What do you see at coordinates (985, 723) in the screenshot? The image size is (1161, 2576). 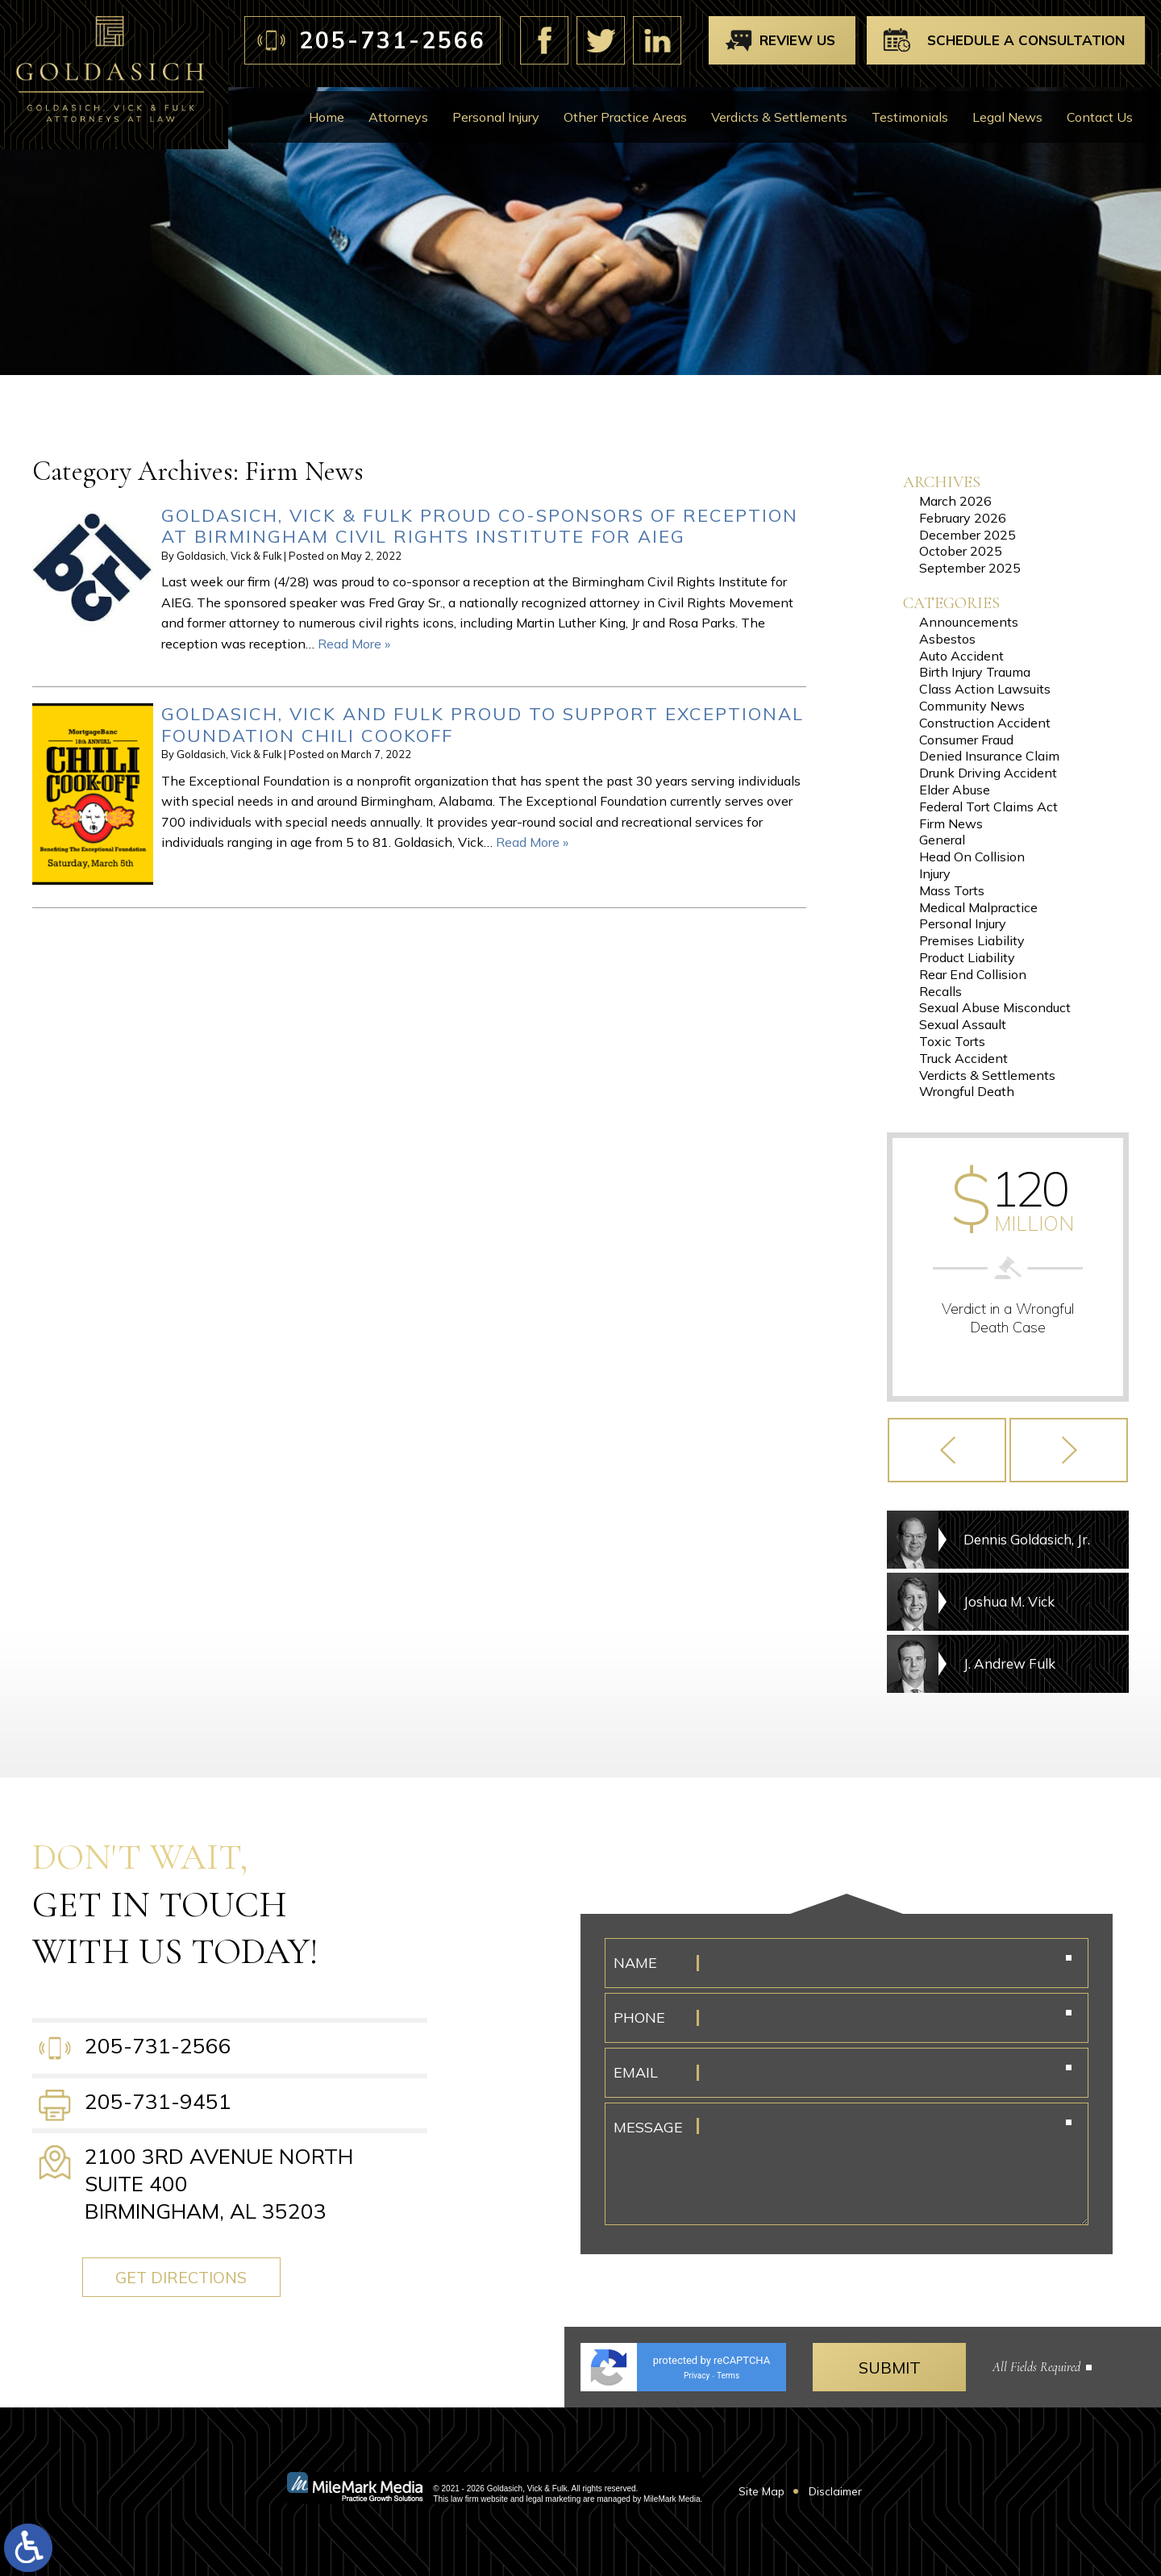 I see `Construction Accident` at bounding box center [985, 723].